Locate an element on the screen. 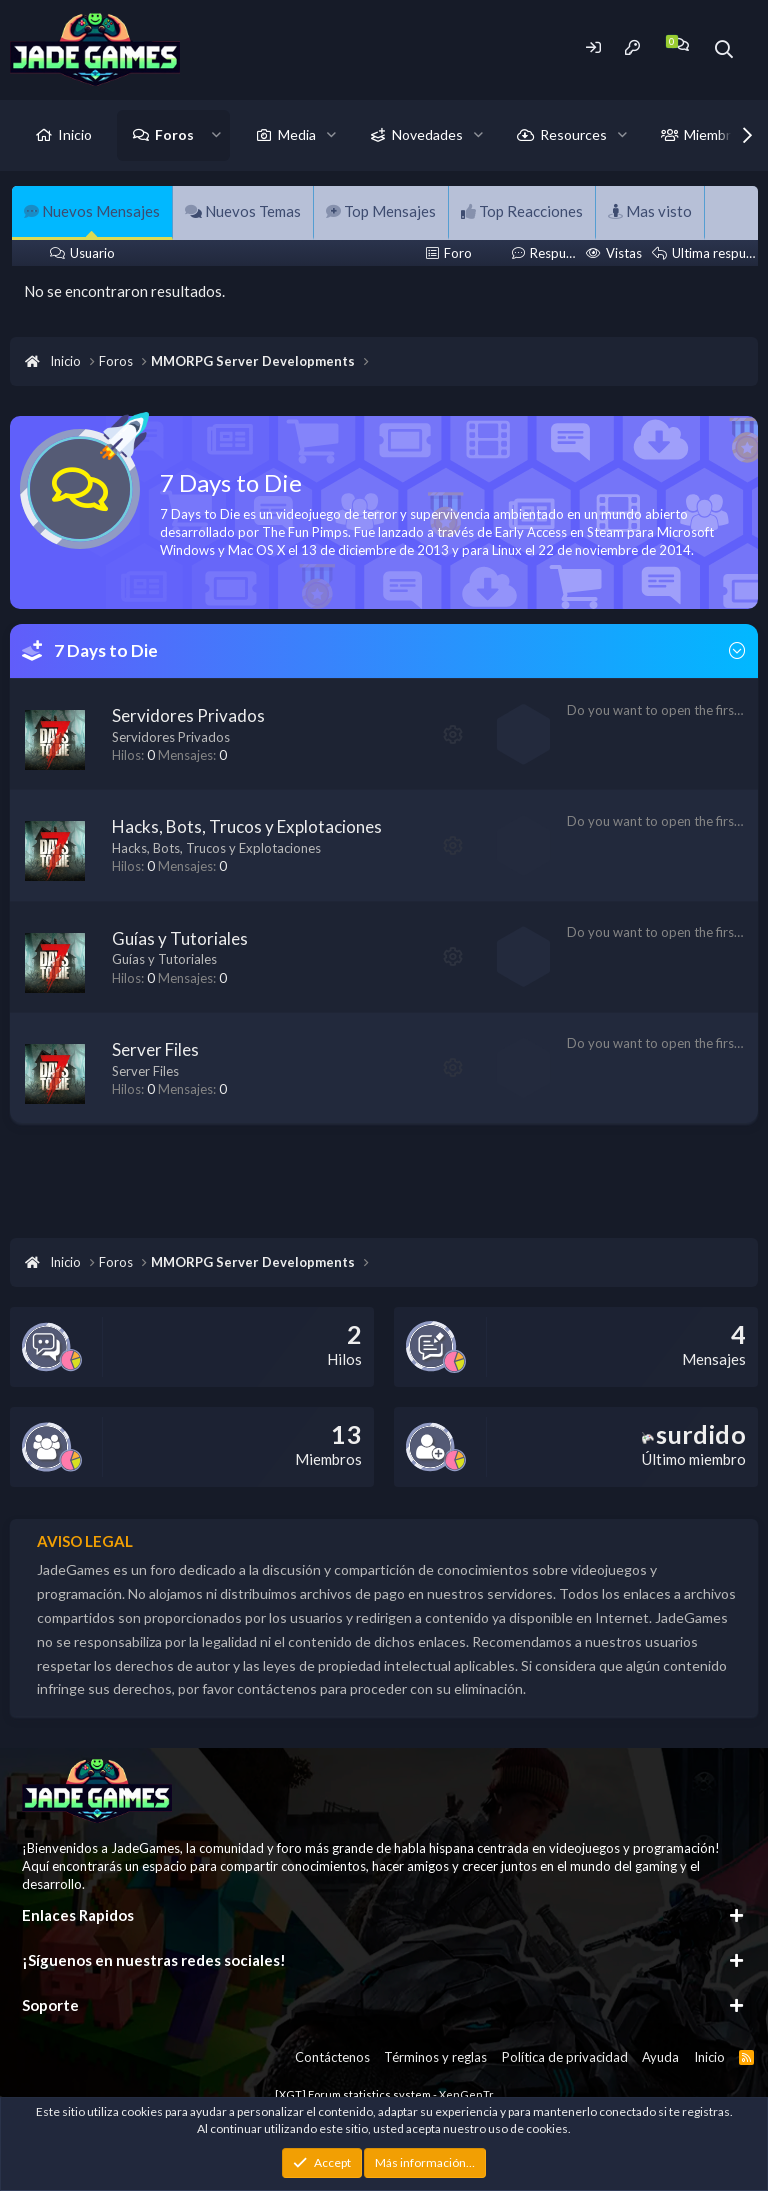  Novedades is located at coordinates (427, 134).